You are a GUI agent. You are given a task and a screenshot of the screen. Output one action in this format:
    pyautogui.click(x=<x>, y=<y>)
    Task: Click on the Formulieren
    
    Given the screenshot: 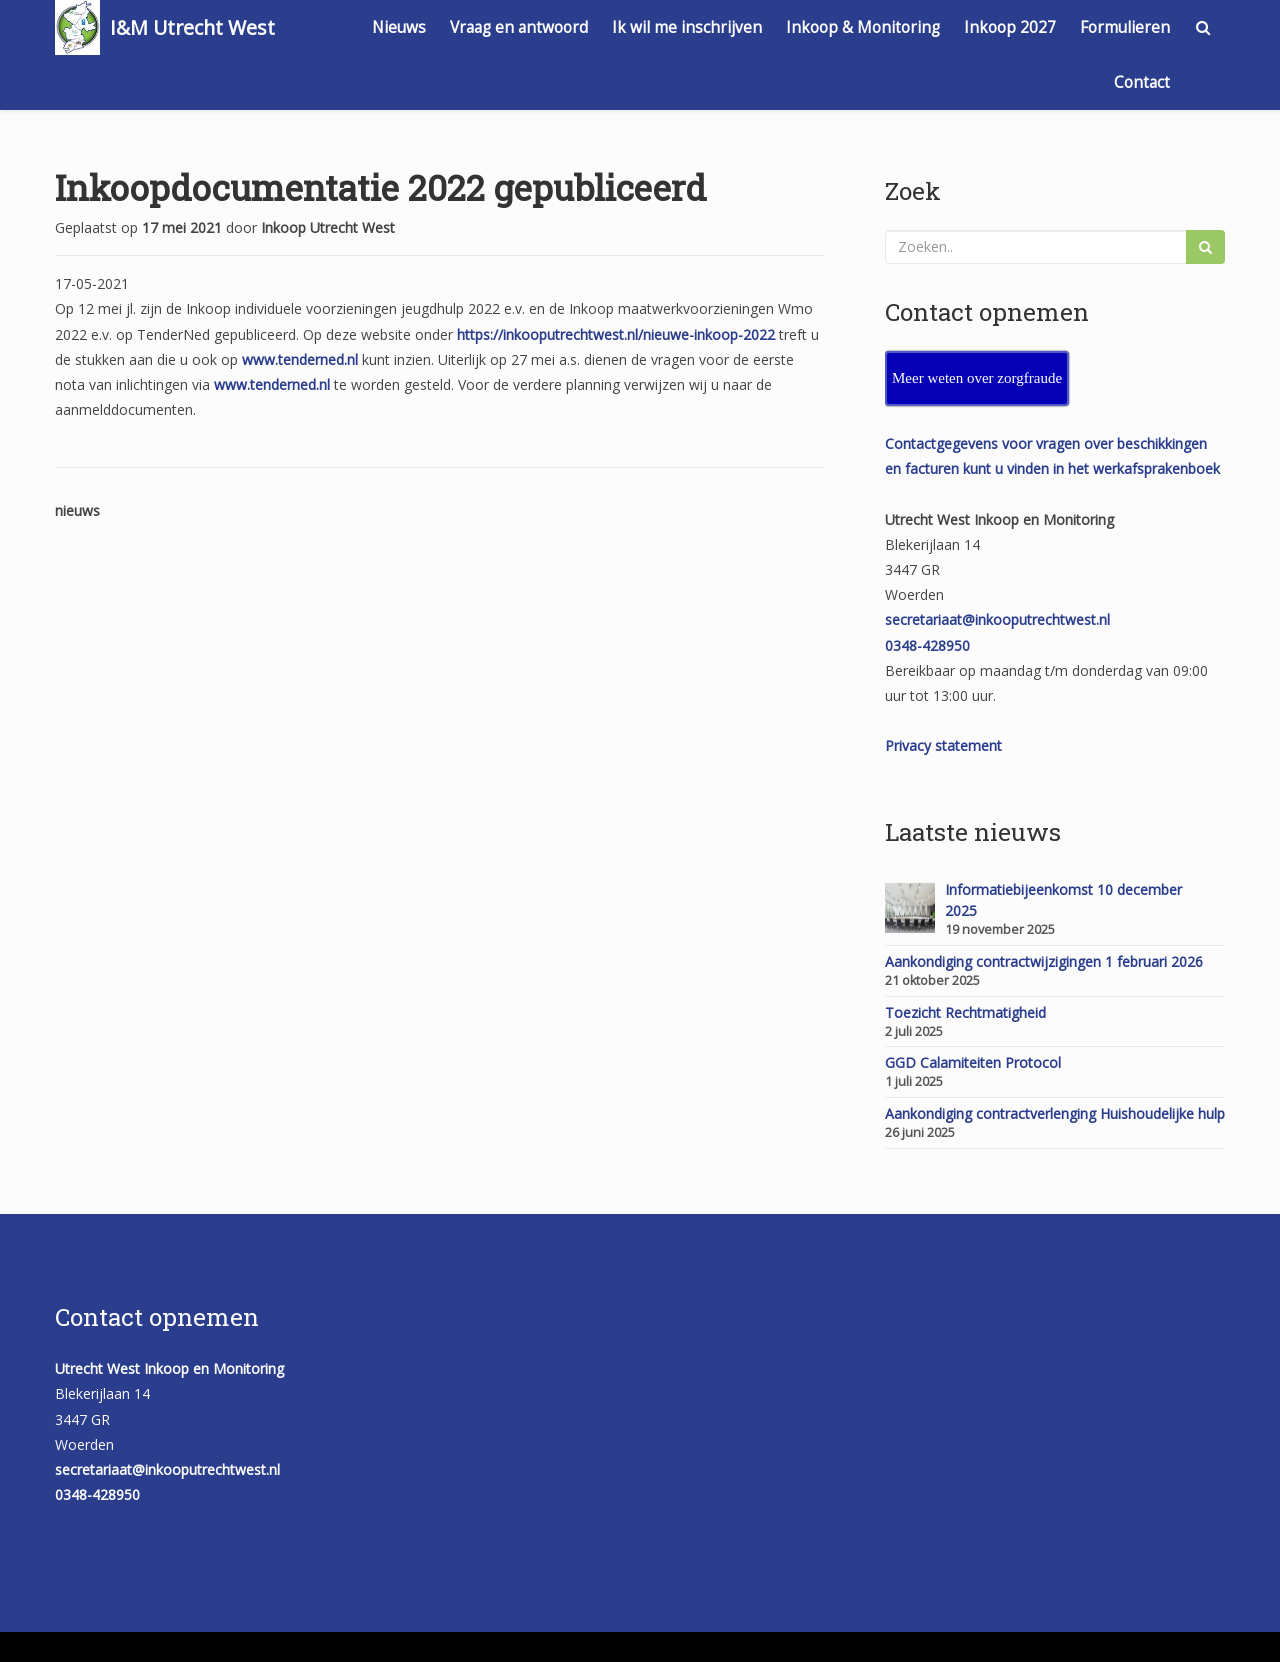 What is the action you would take?
    pyautogui.click(x=1125, y=27)
    